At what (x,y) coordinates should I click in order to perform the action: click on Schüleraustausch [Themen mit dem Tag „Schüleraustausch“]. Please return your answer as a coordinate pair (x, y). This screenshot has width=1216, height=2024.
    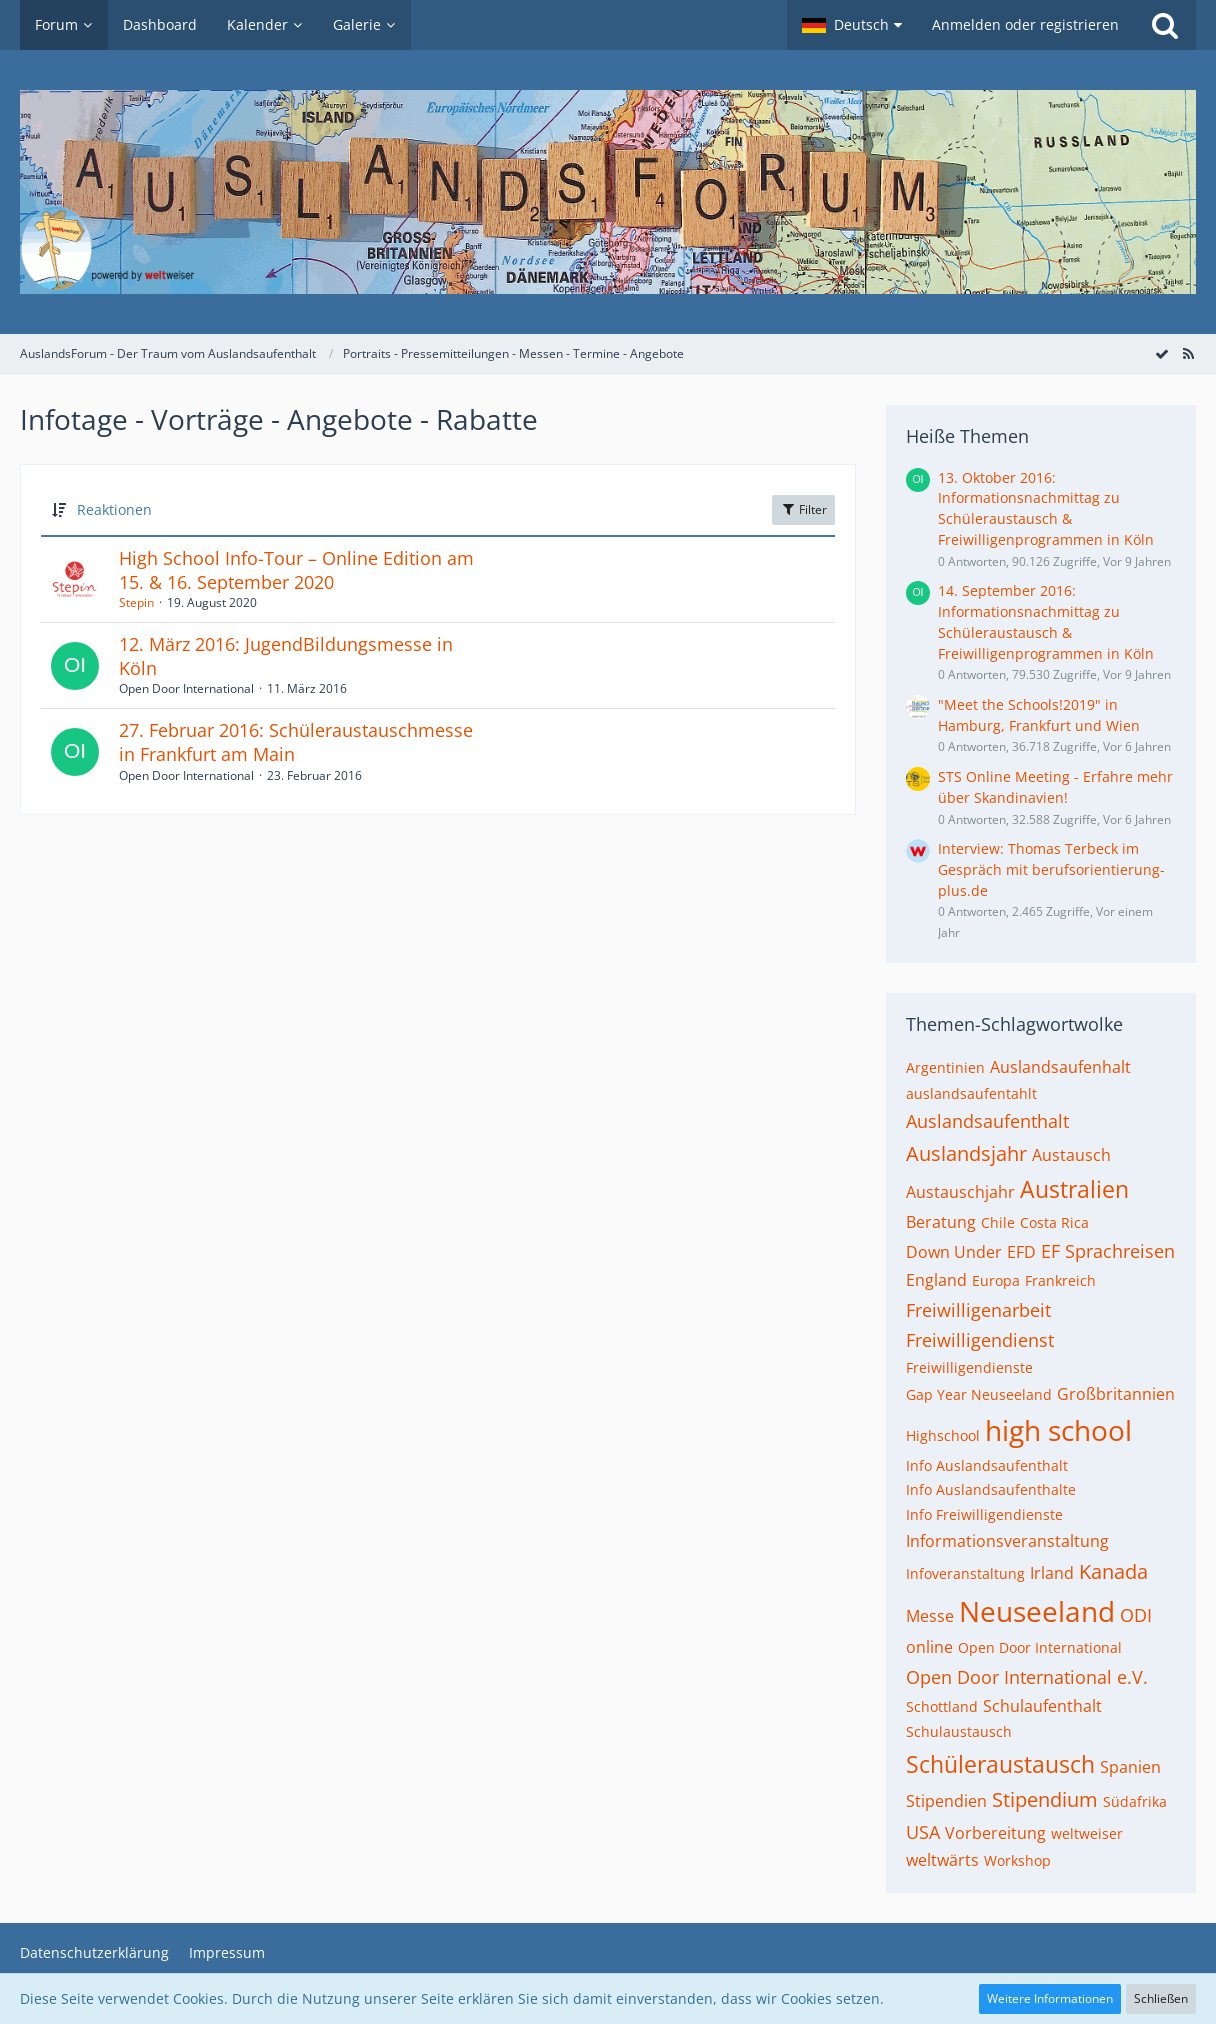
    Looking at the image, I should click on (1000, 1764).